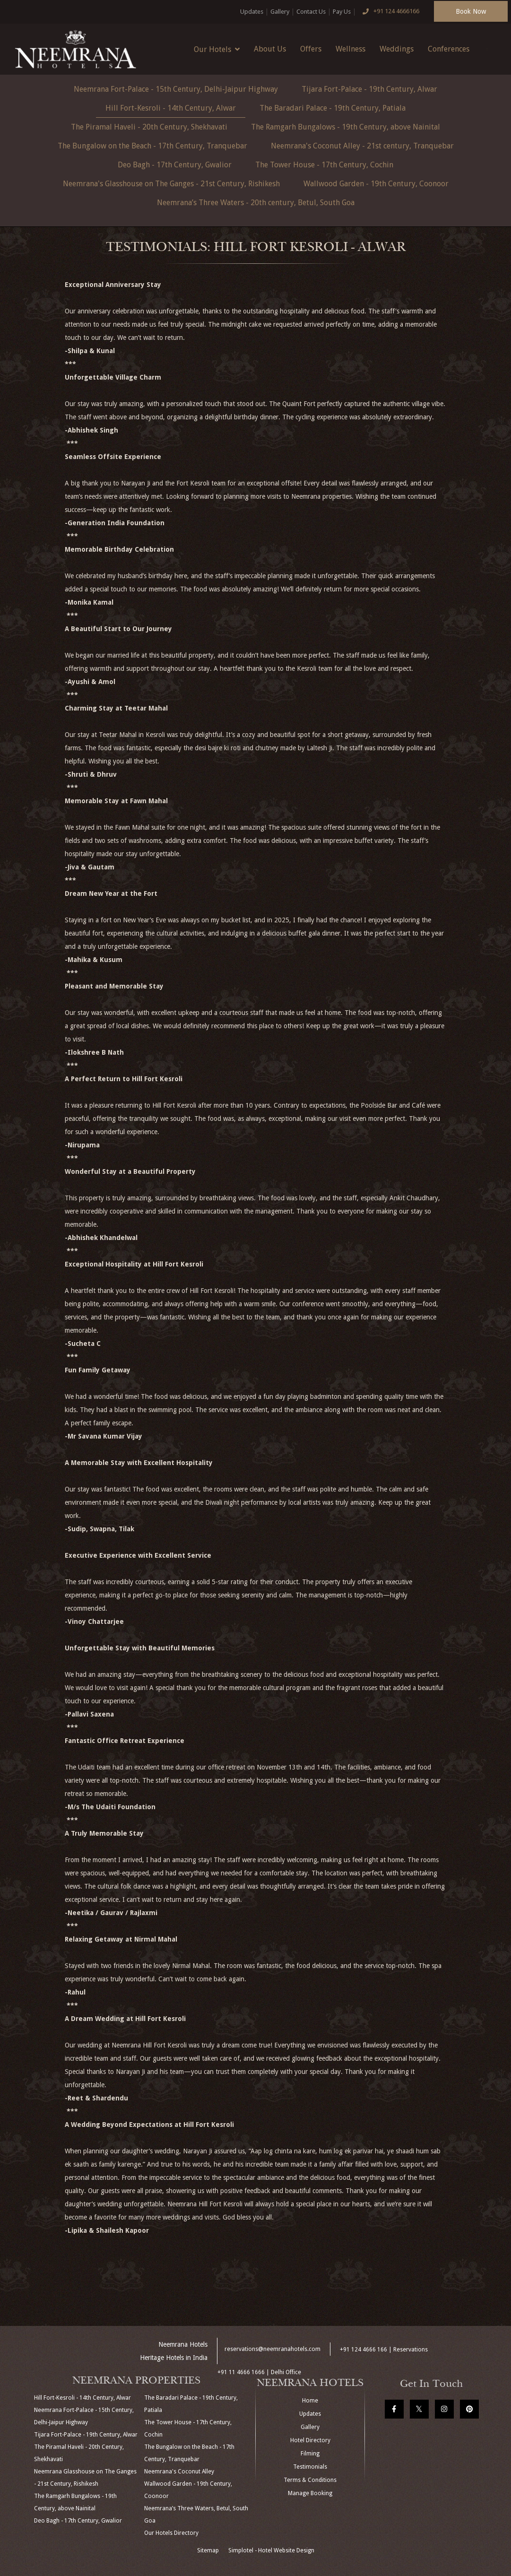 This screenshot has width=511, height=2576. Describe the element at coordinates (310, 2453) in the screenshot. I see `Filming` at that location.